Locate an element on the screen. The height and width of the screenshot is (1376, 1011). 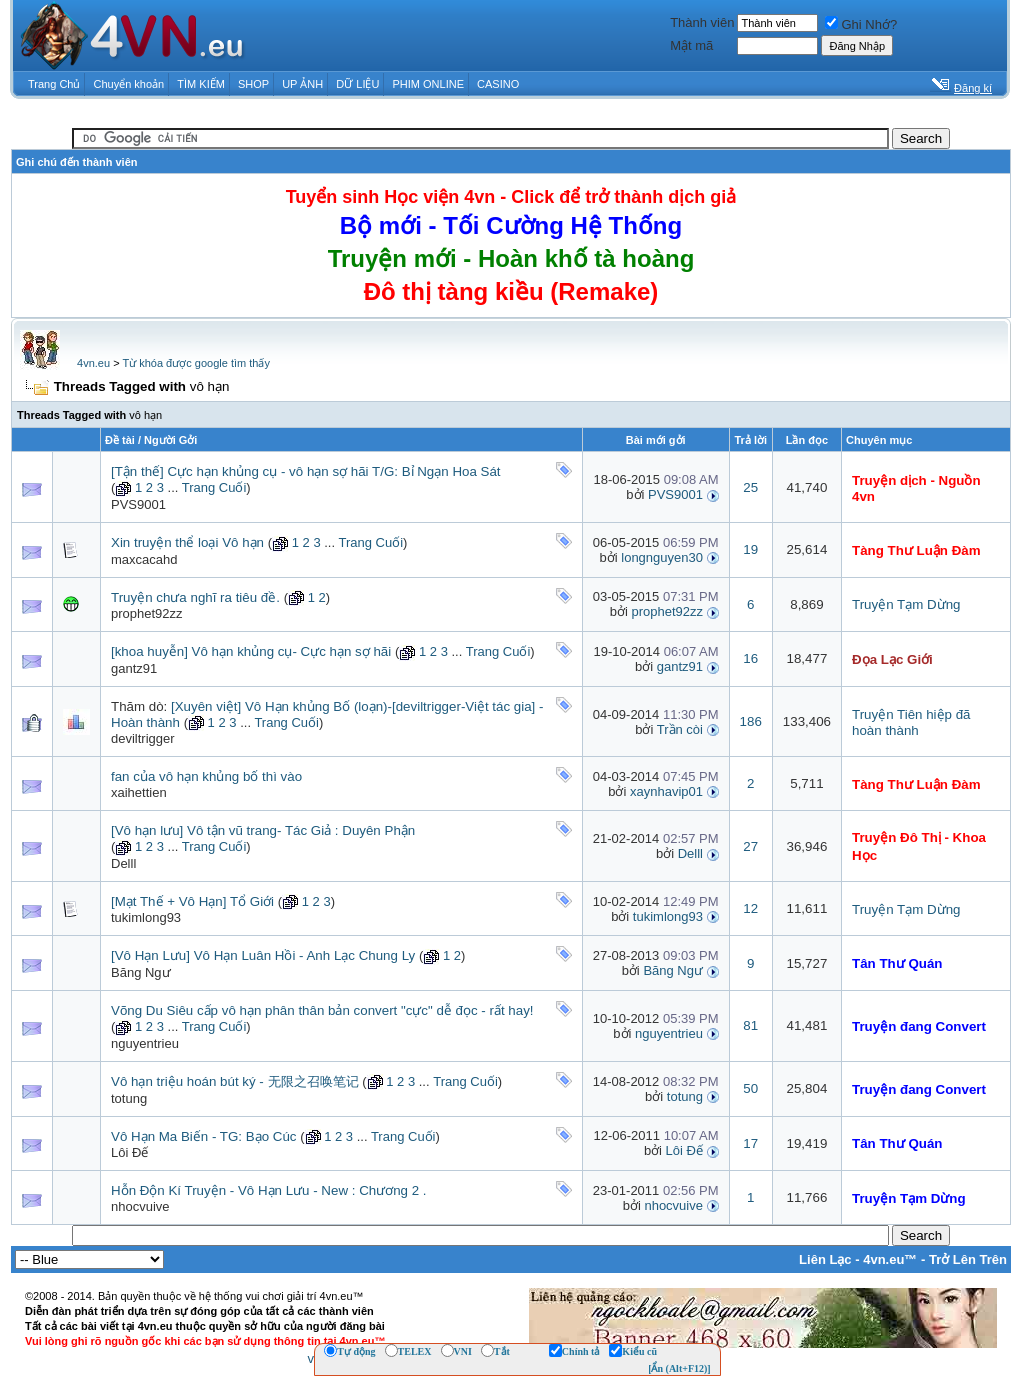
nguyentrieu is located at coordinates (145, 1043).